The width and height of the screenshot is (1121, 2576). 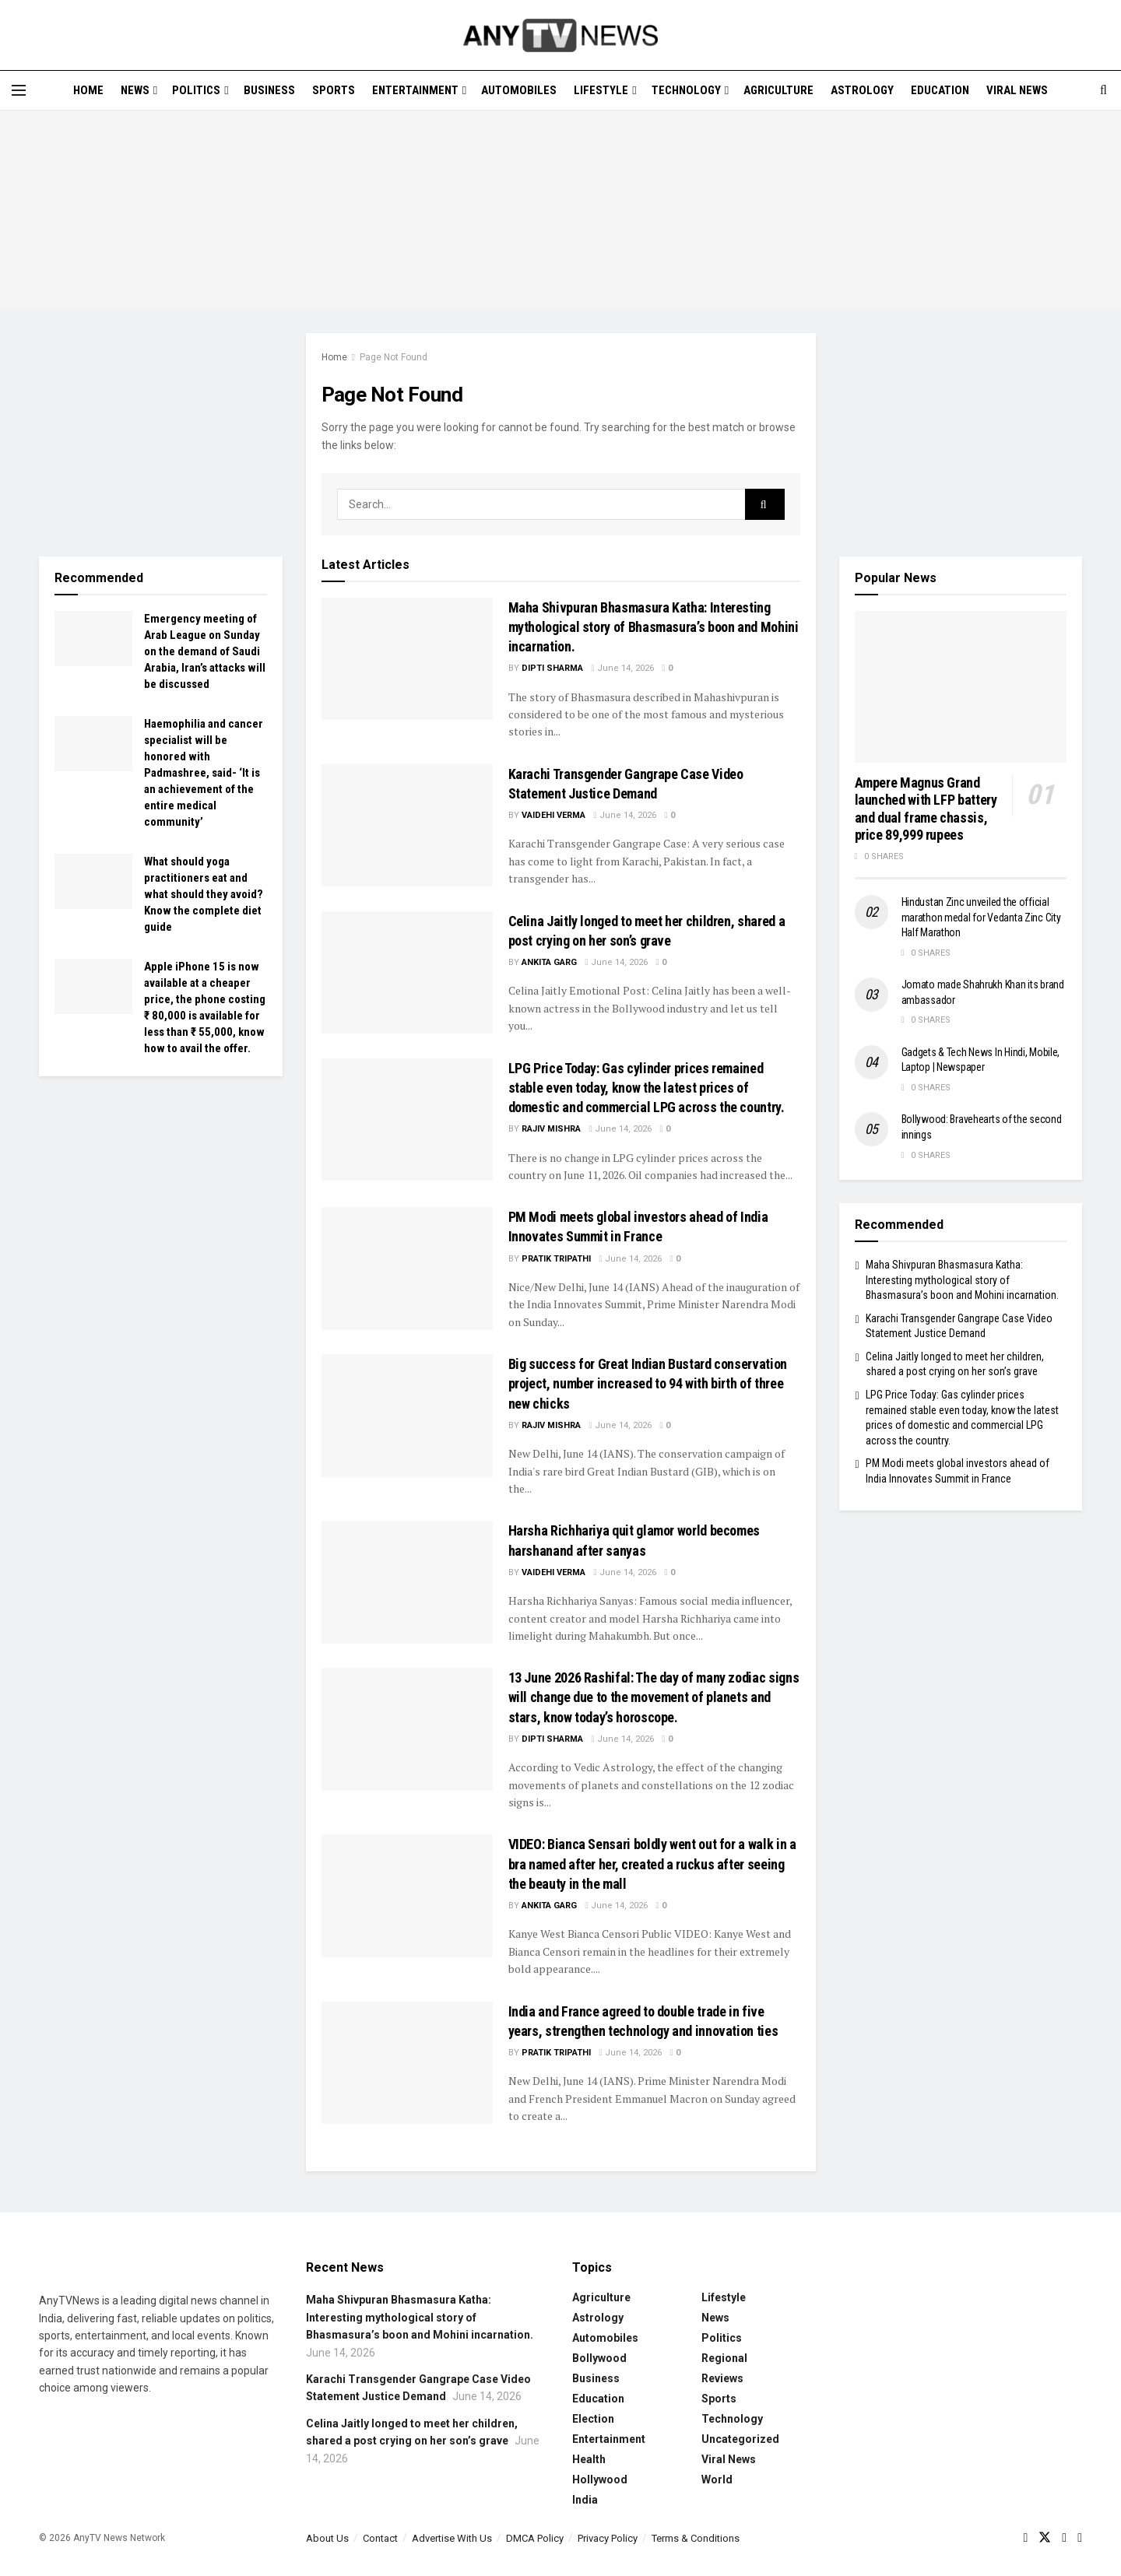 I want to click on Hindustan Zinc unveiled the official marathon medal for Vedanta Zinc City Half Marathon, so click(x=981, y=917).